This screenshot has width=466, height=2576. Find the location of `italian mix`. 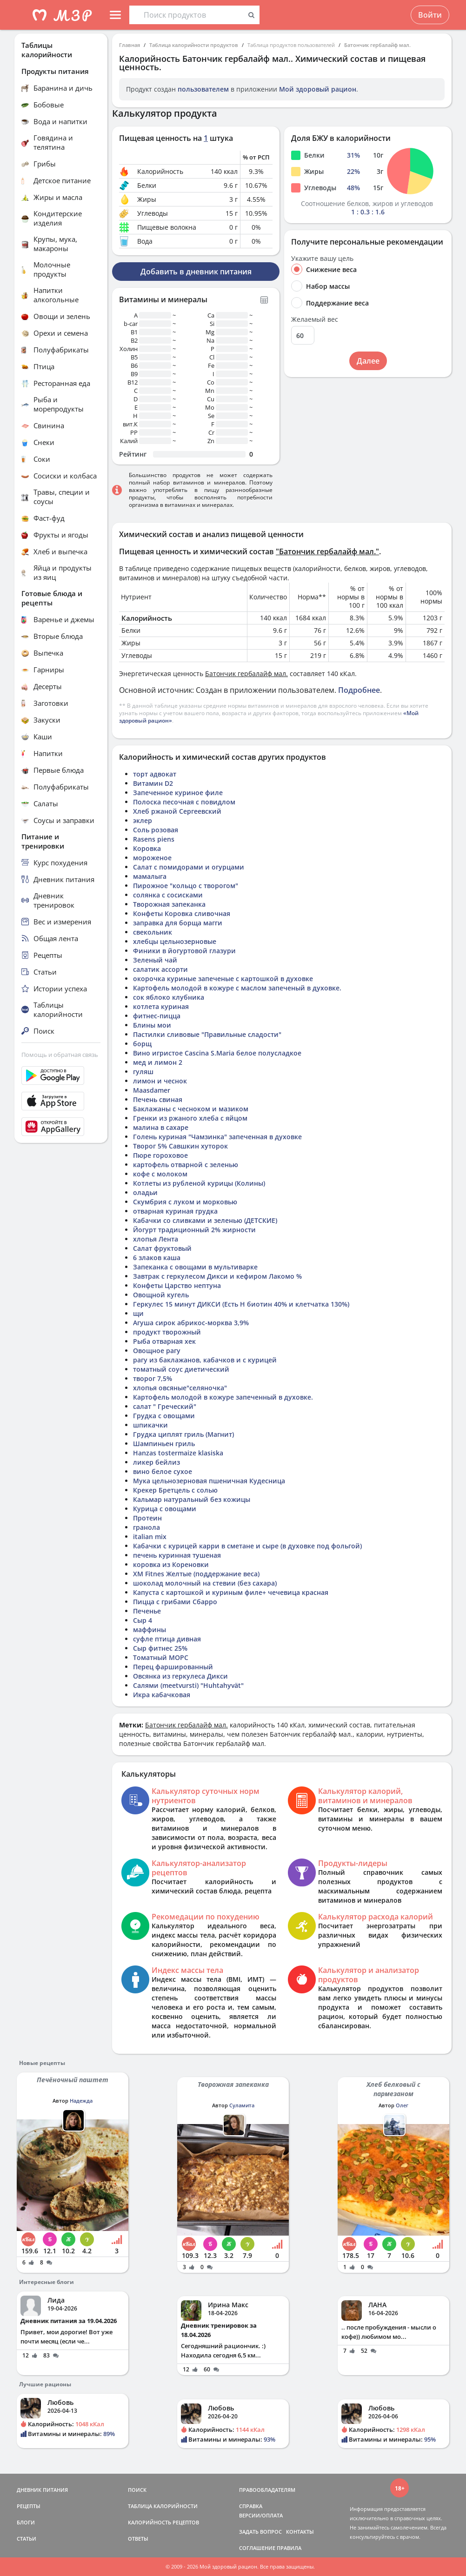

italian mix is located at coordinates (149, 1536).